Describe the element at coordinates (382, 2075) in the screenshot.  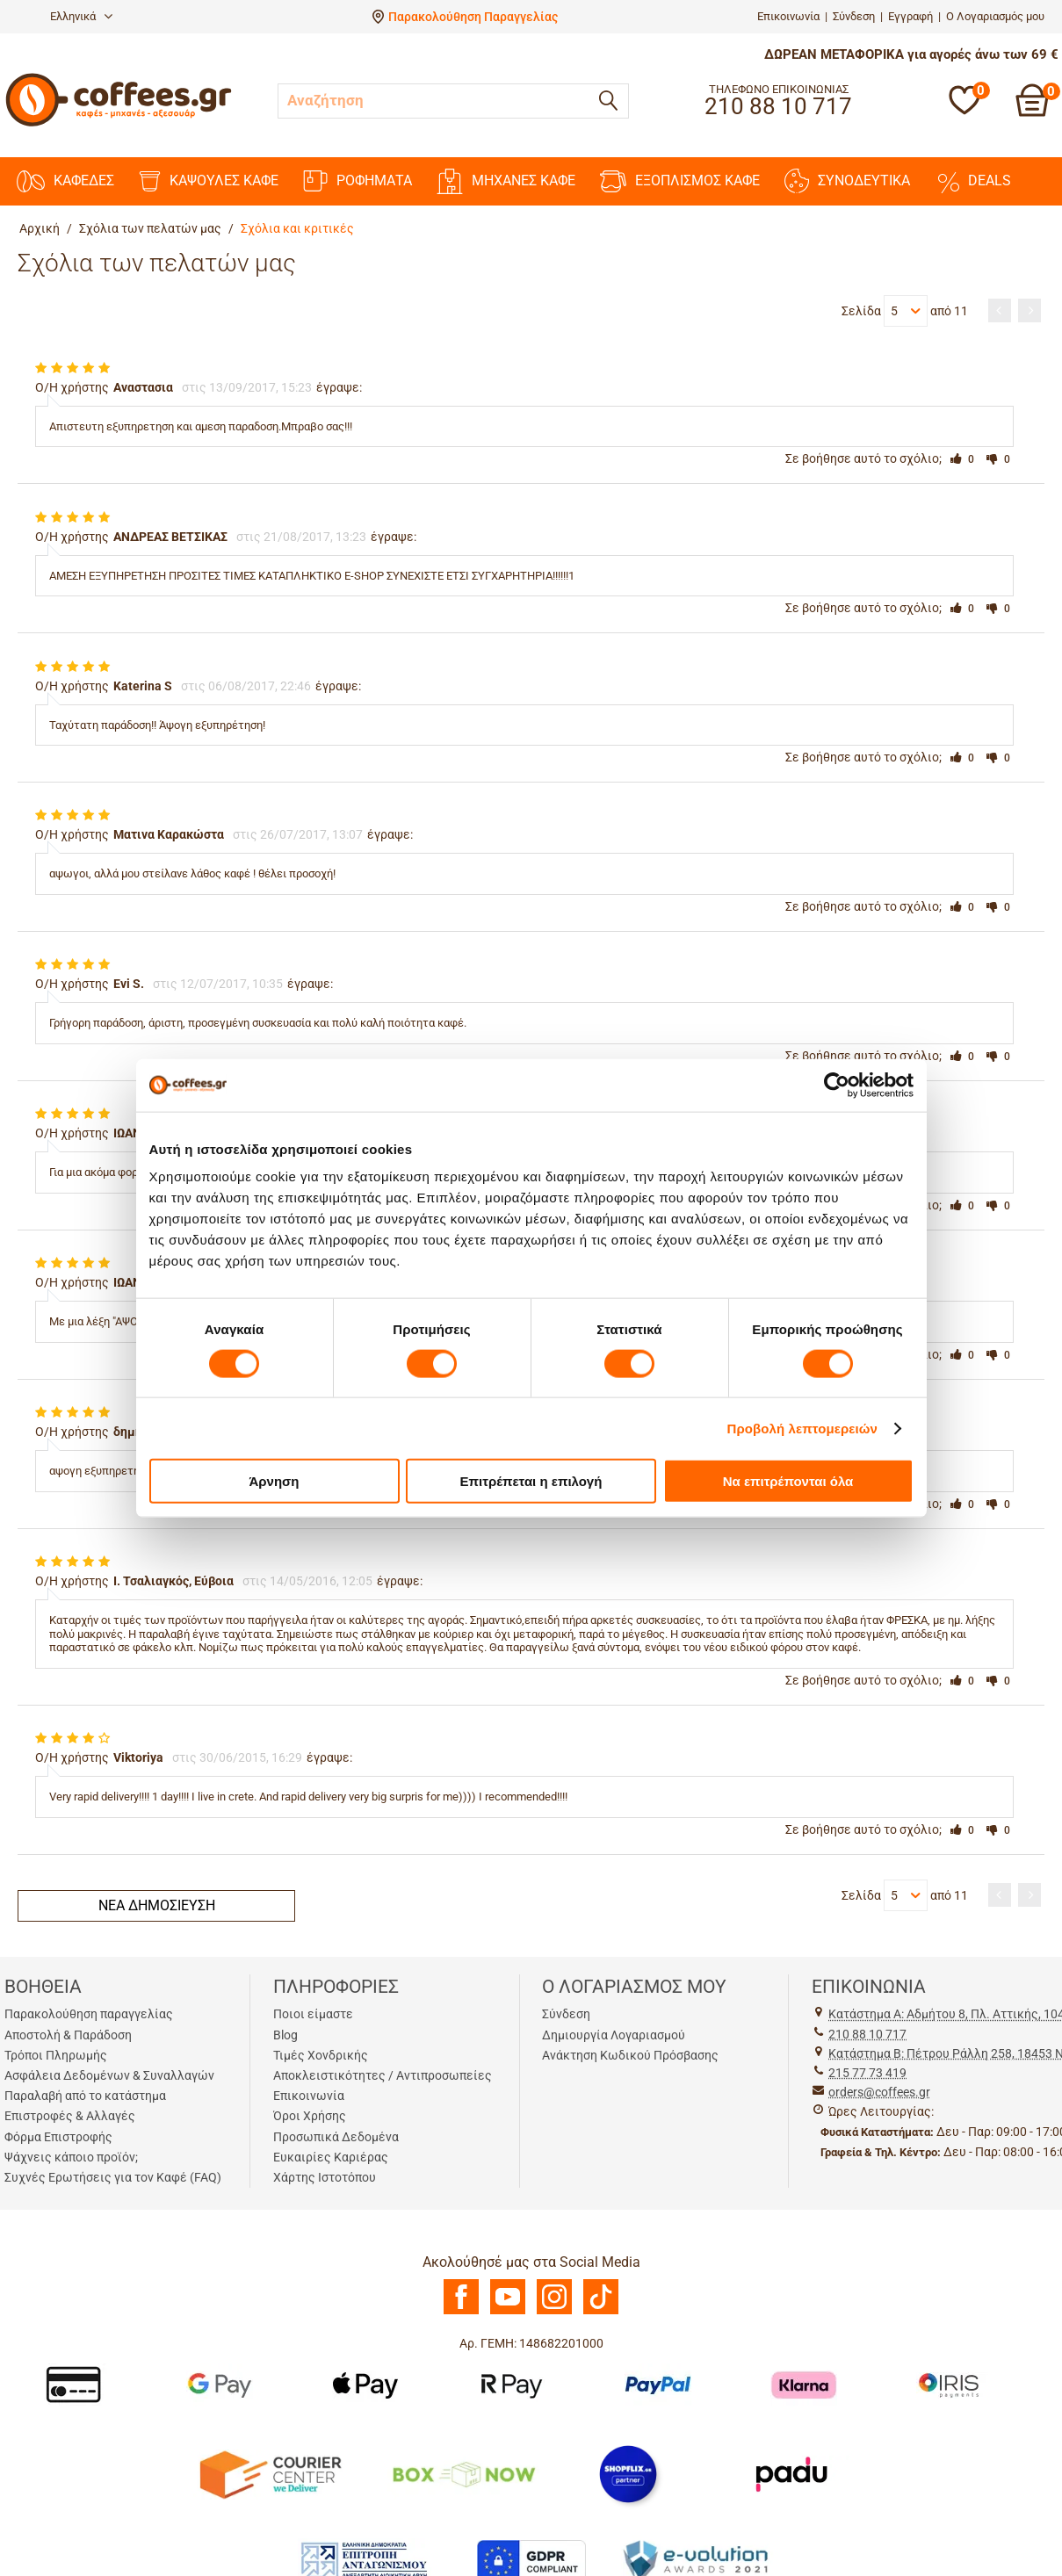
I see `Αποκλειστικότητες / Αντιπροσωπείες` at that location.